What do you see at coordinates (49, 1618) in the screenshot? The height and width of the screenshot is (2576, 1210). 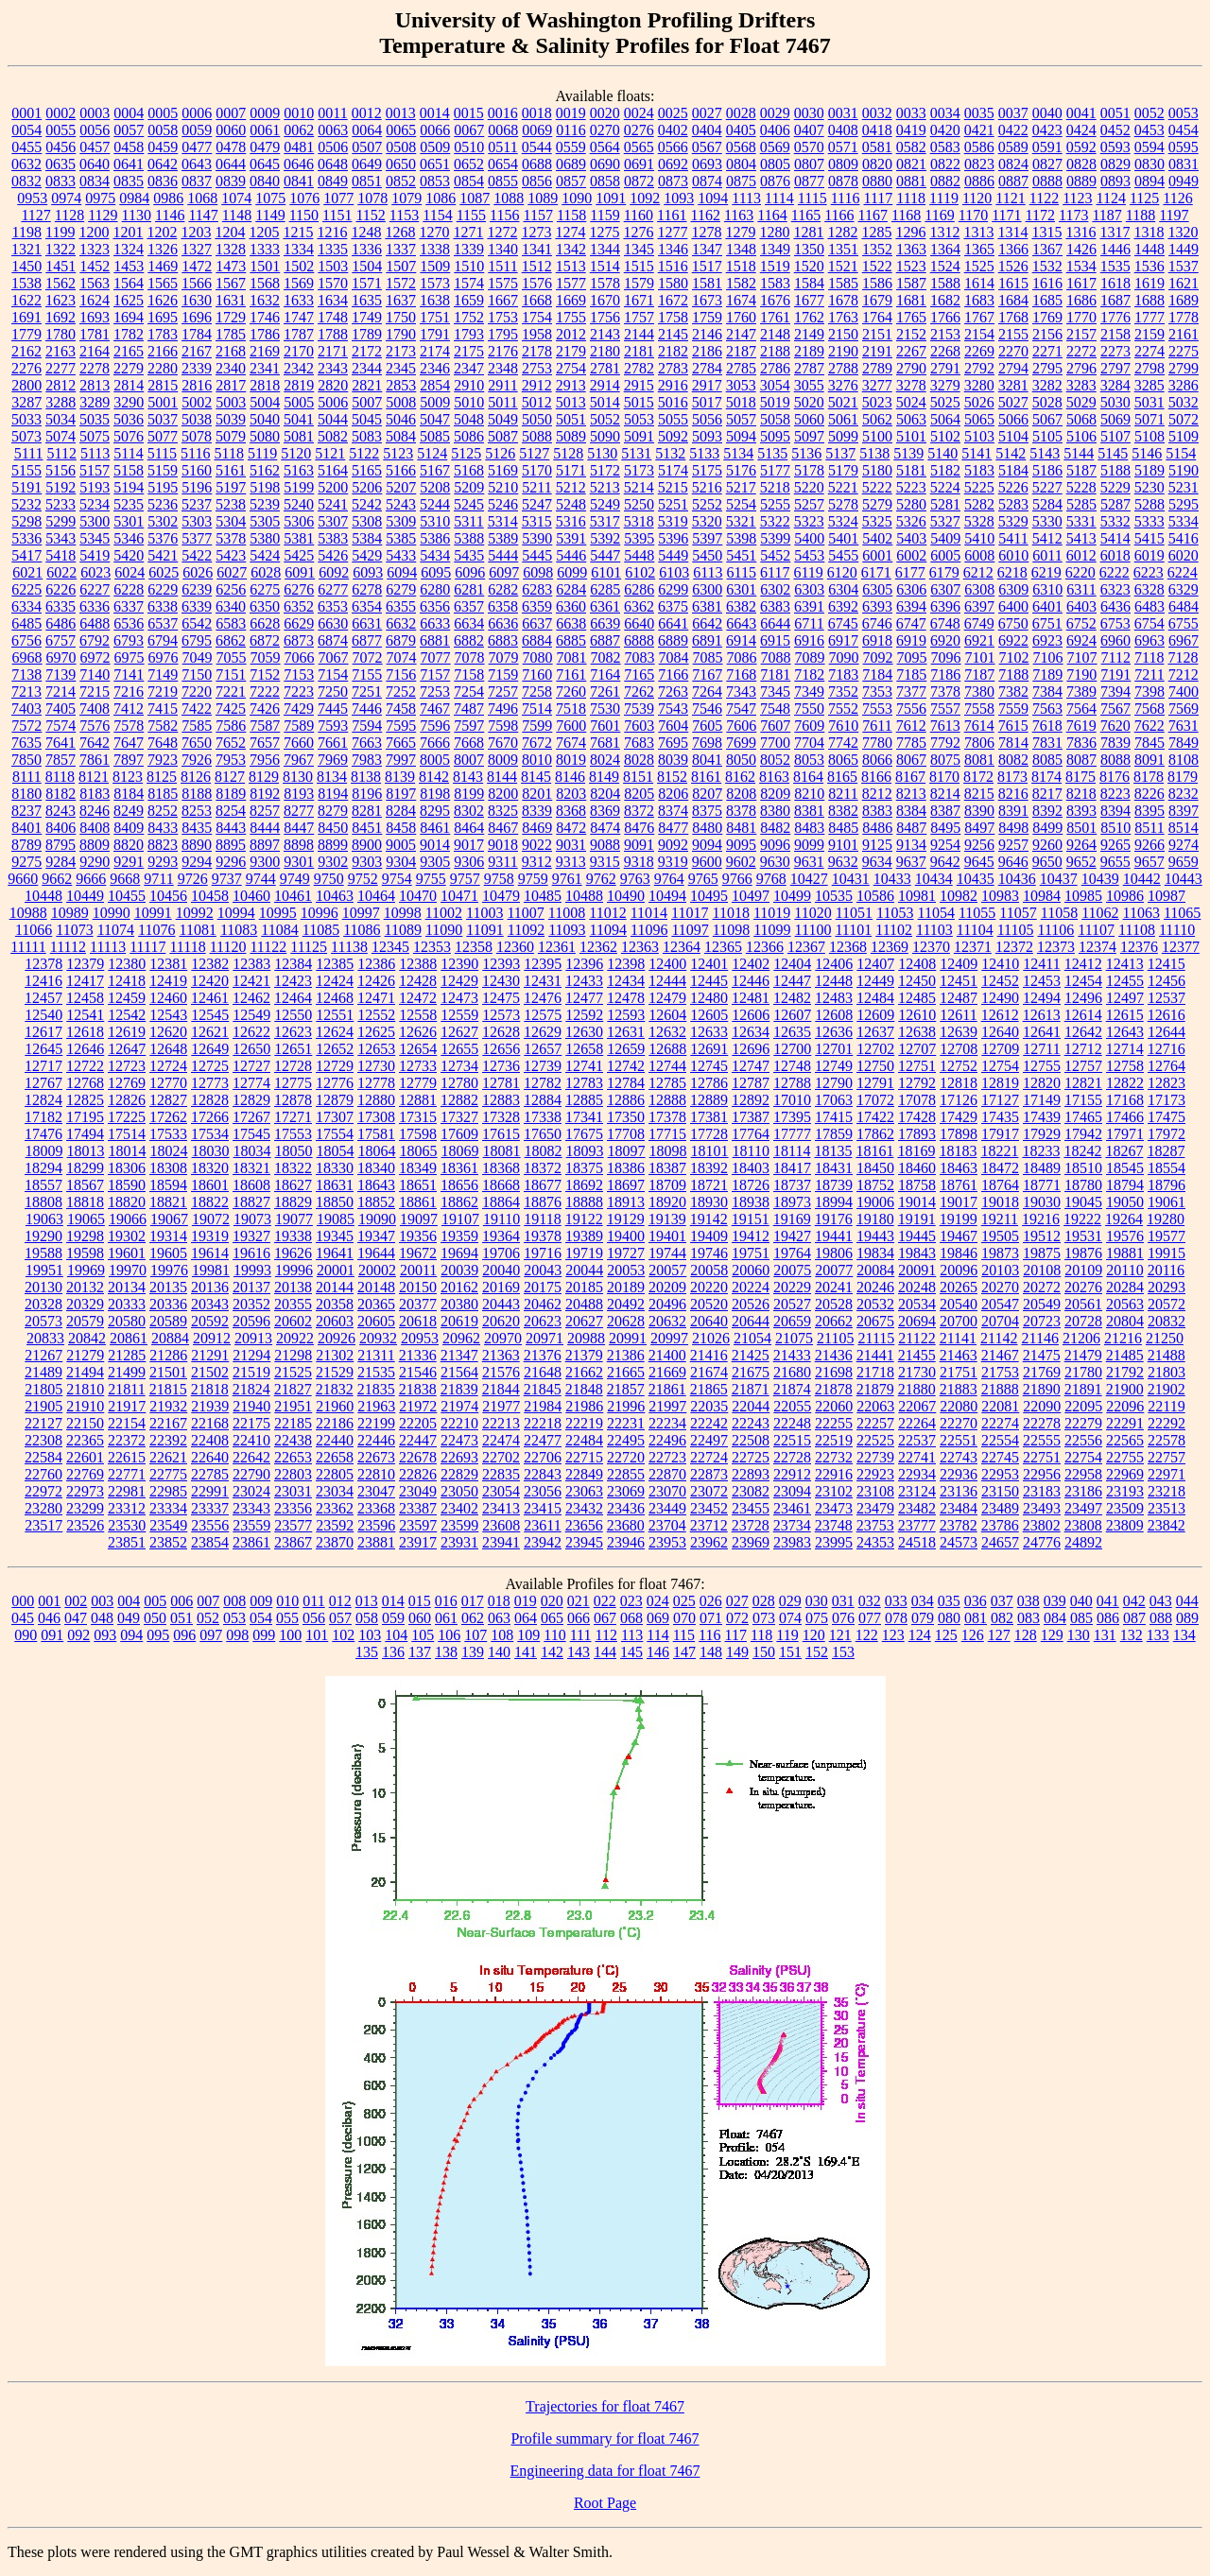 I see `046` at bounding box center [49, 1618].